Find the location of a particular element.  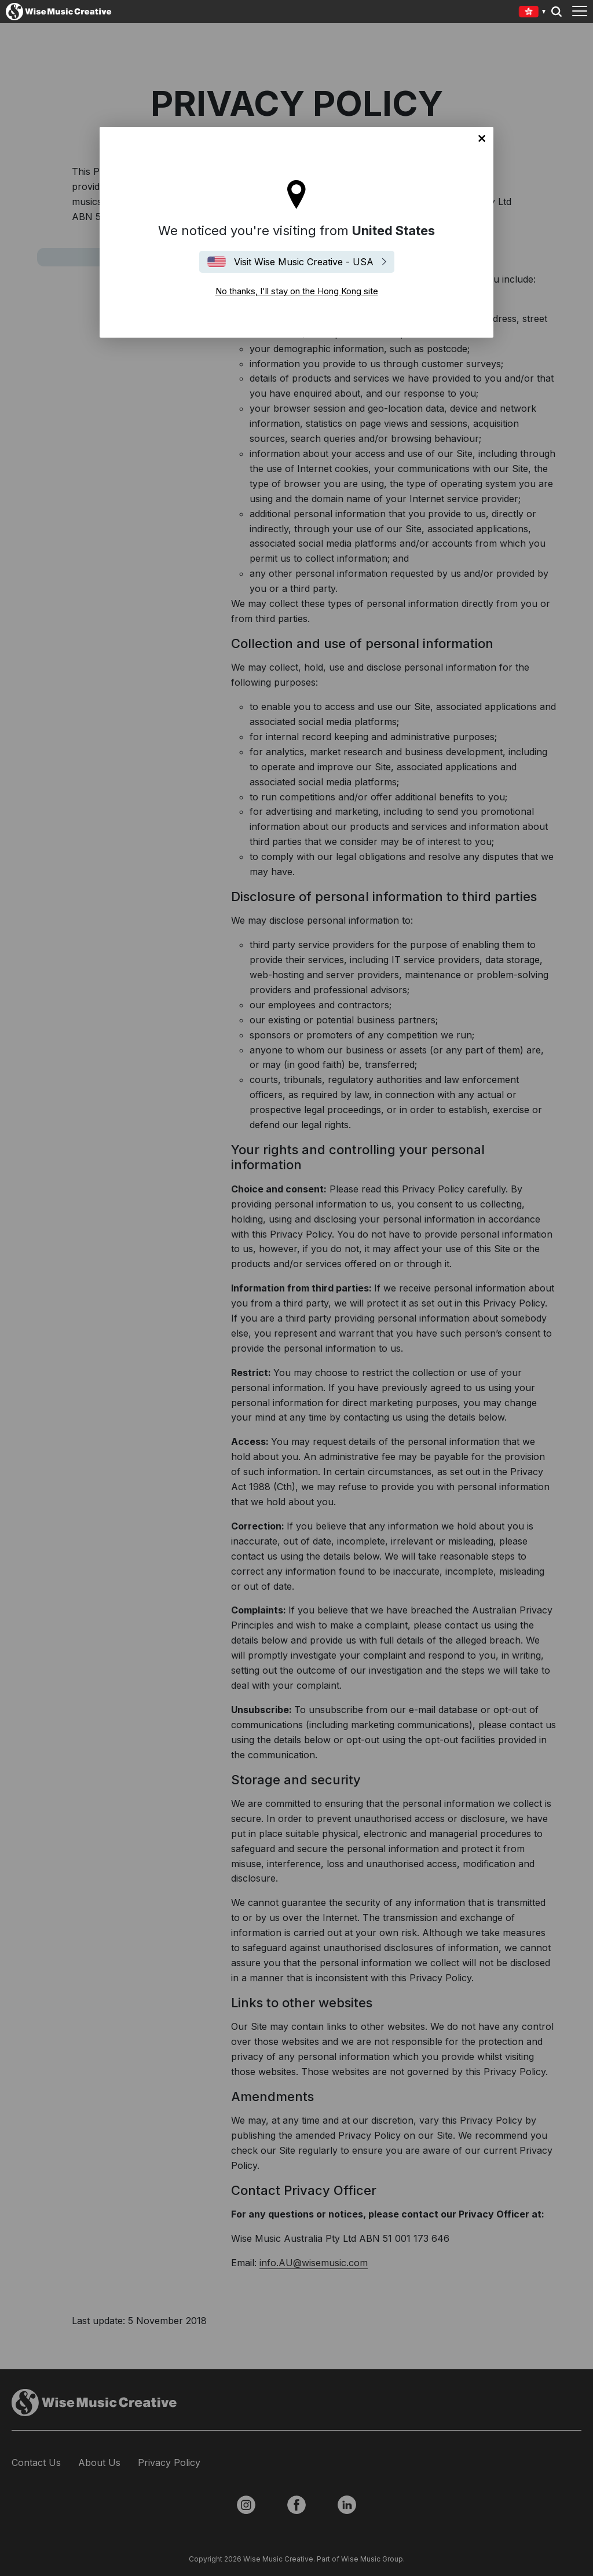

No thanks, I'll stay on the Hong Kong site [Close] is located at coordinates (481, 138).